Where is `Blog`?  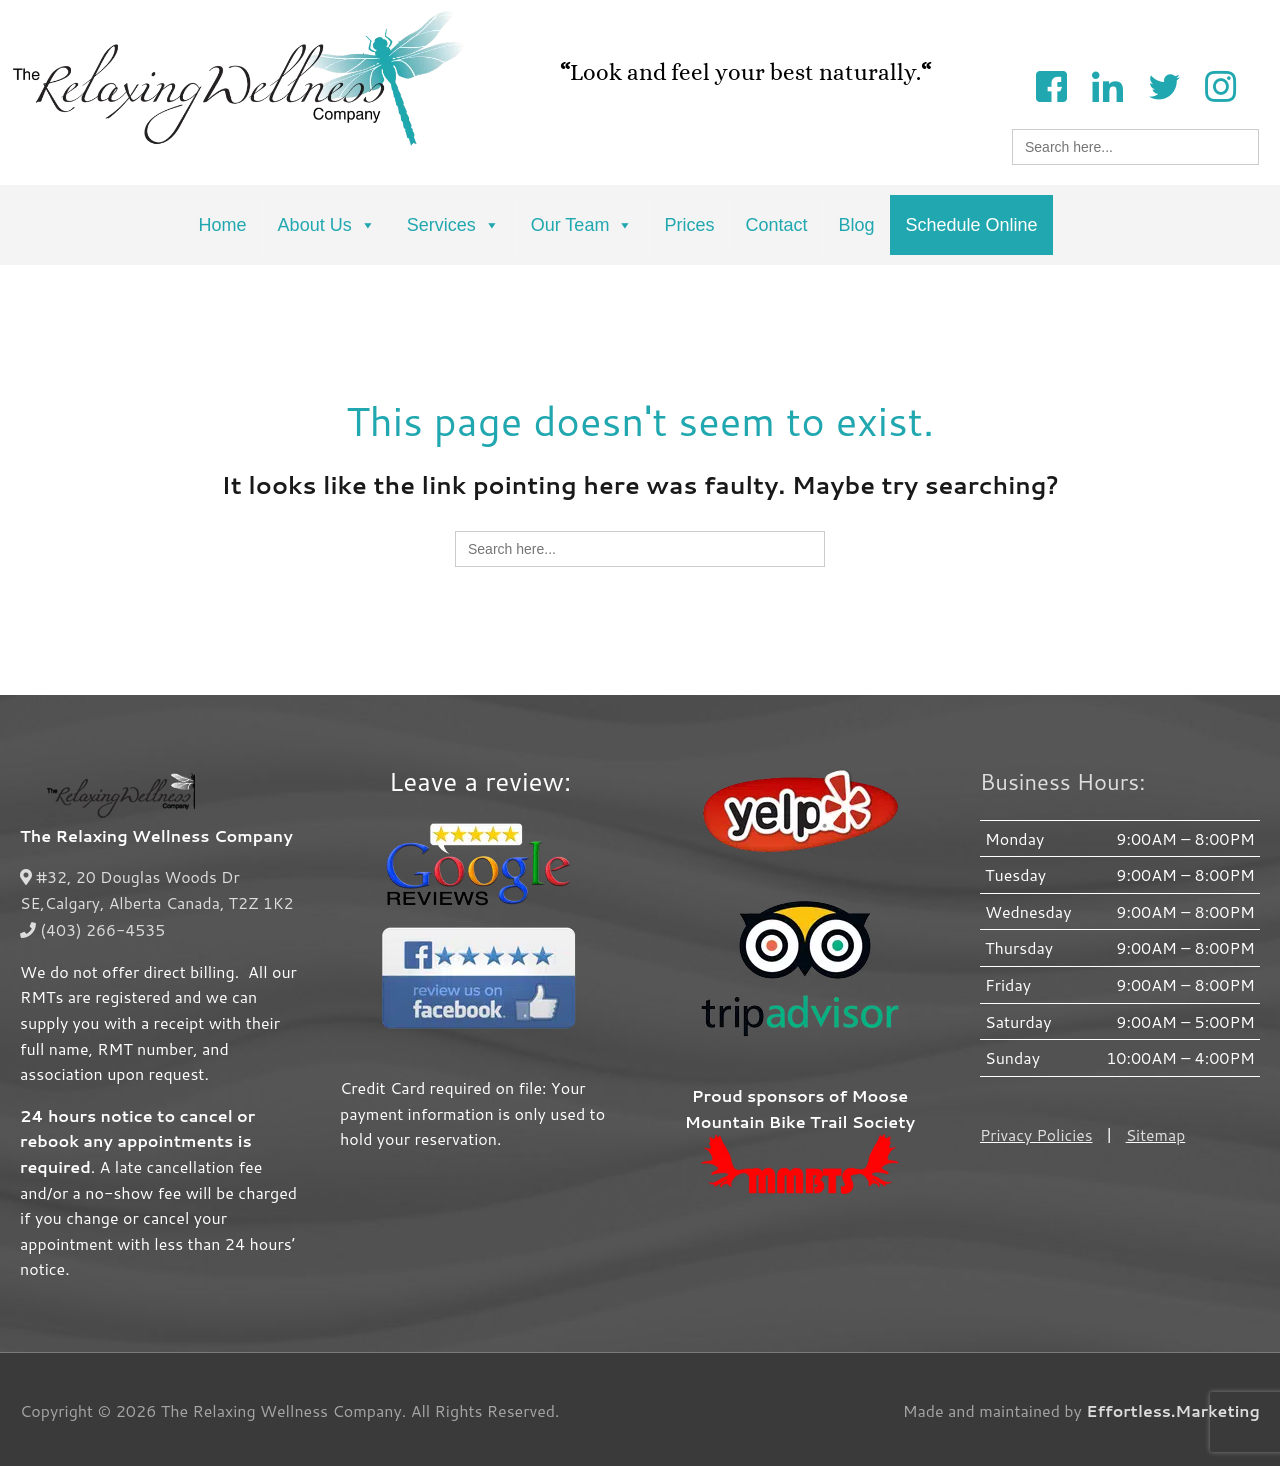 Blog is located at coordinates (856, 225).